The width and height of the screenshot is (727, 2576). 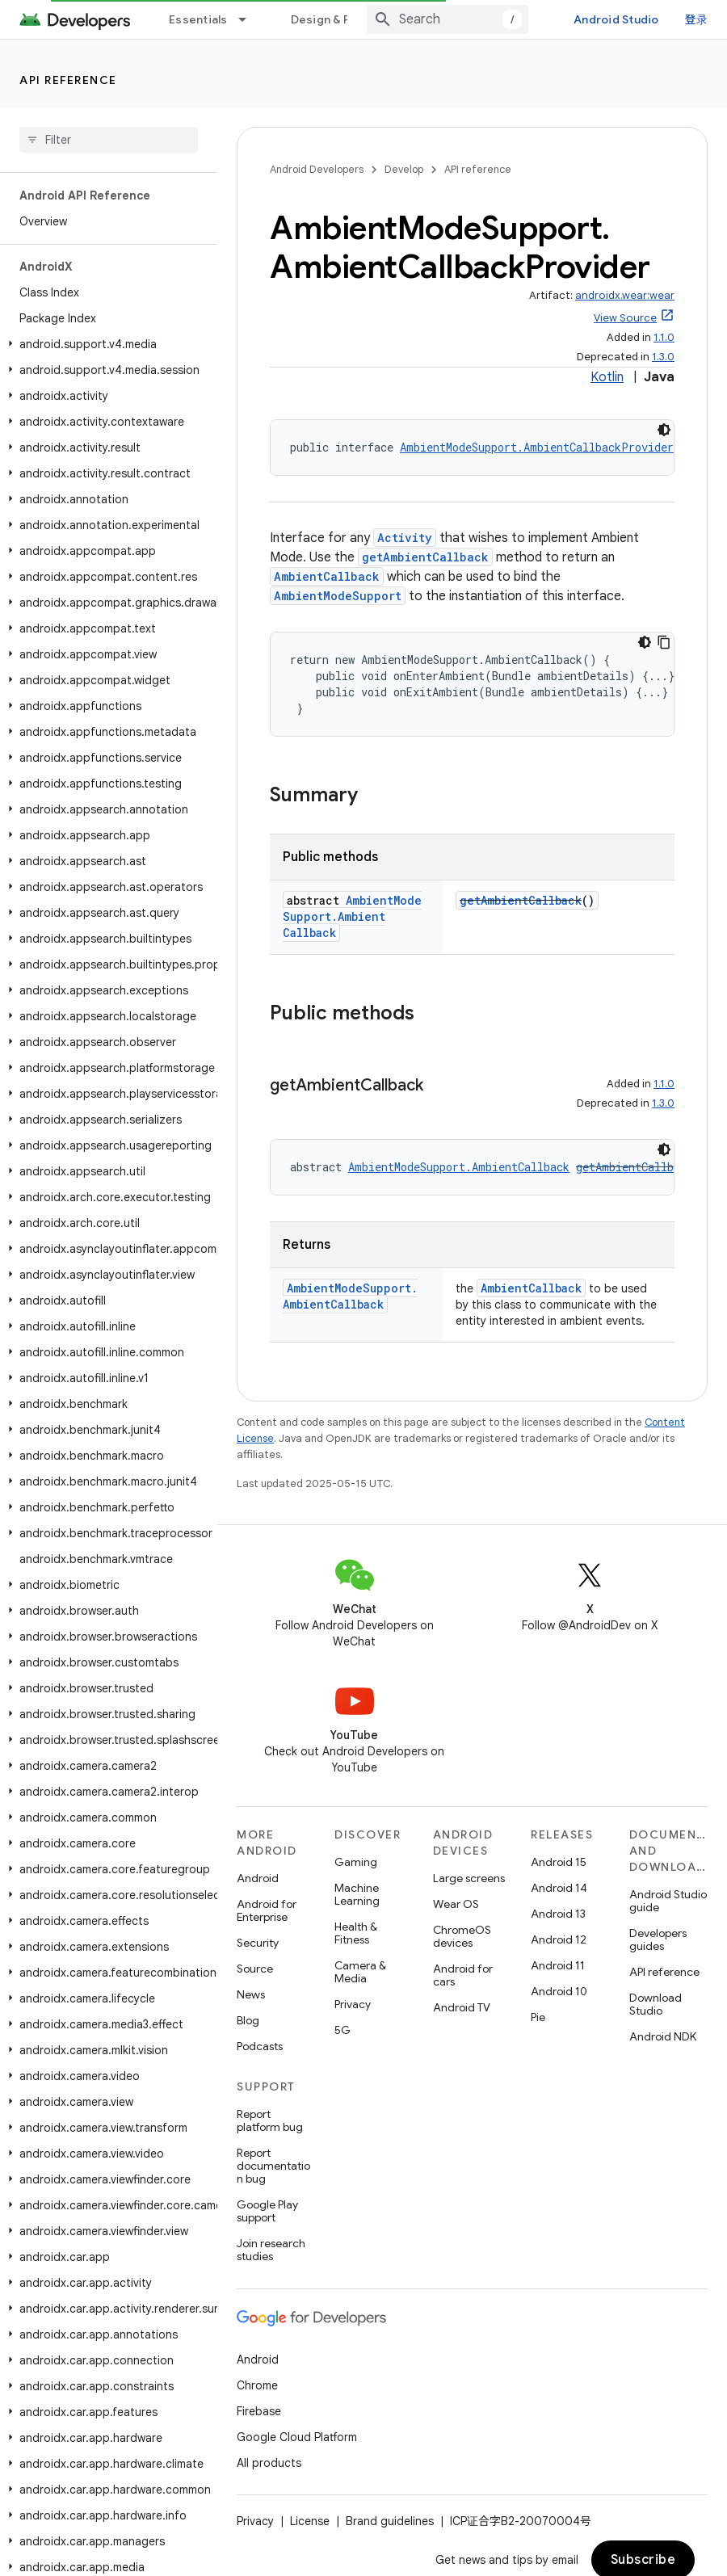 I want to click on Blog, so click(x=248, y=2020).